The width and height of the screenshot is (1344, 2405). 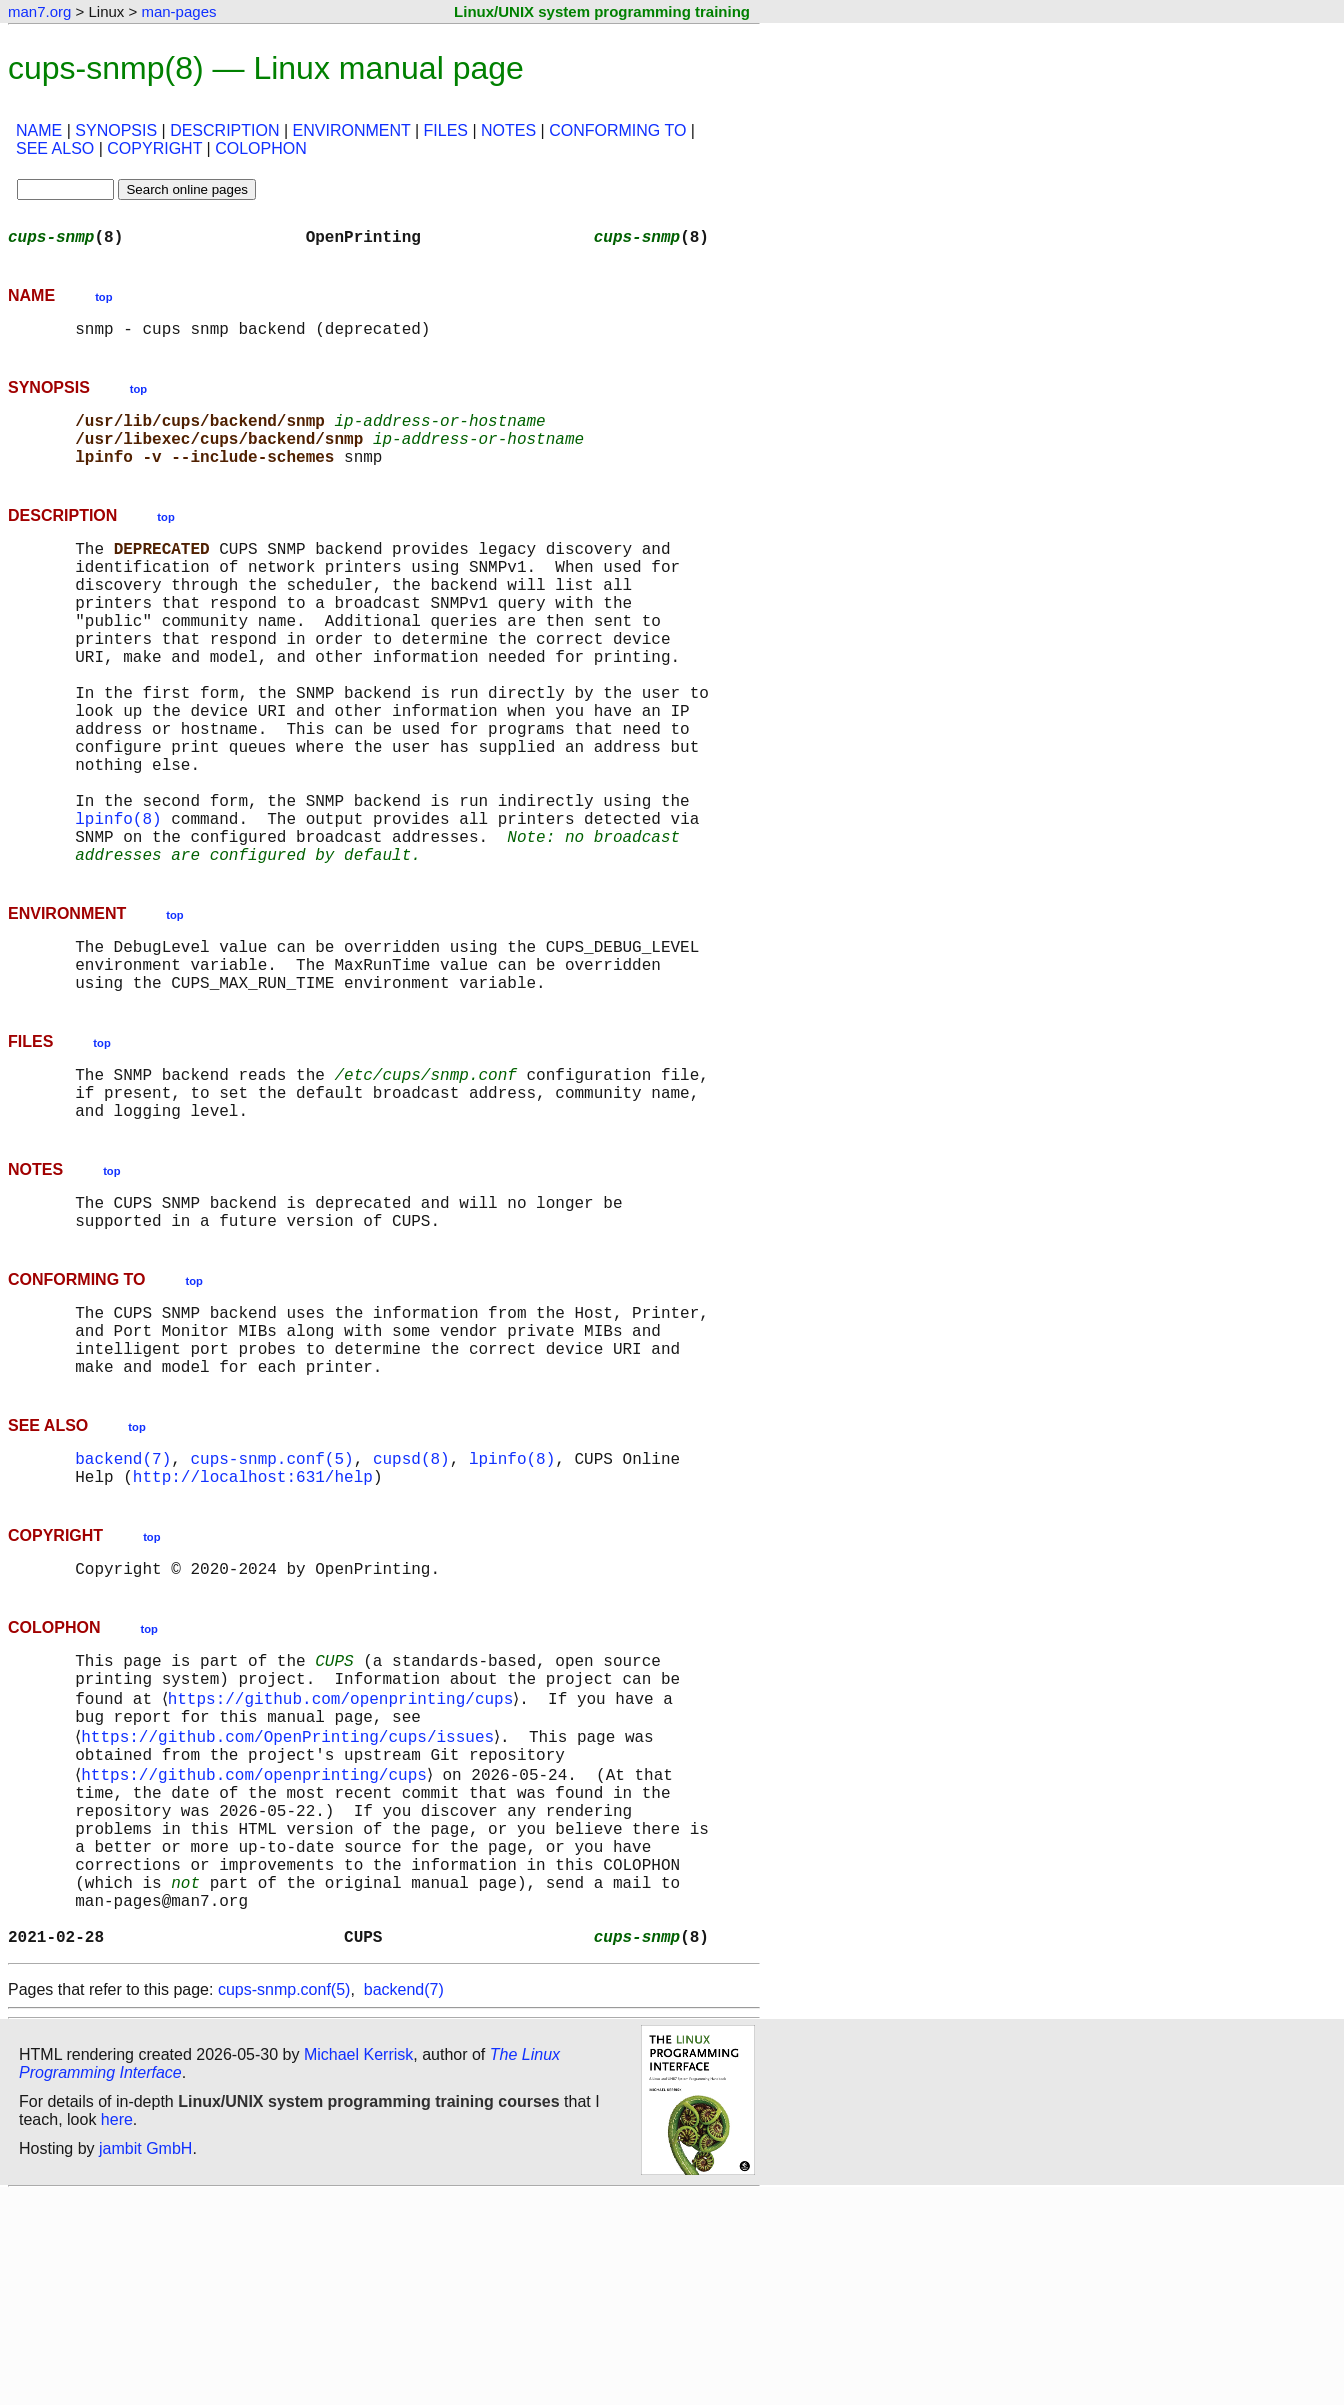 I want to click on NOTES, so click(x=508, y=130).